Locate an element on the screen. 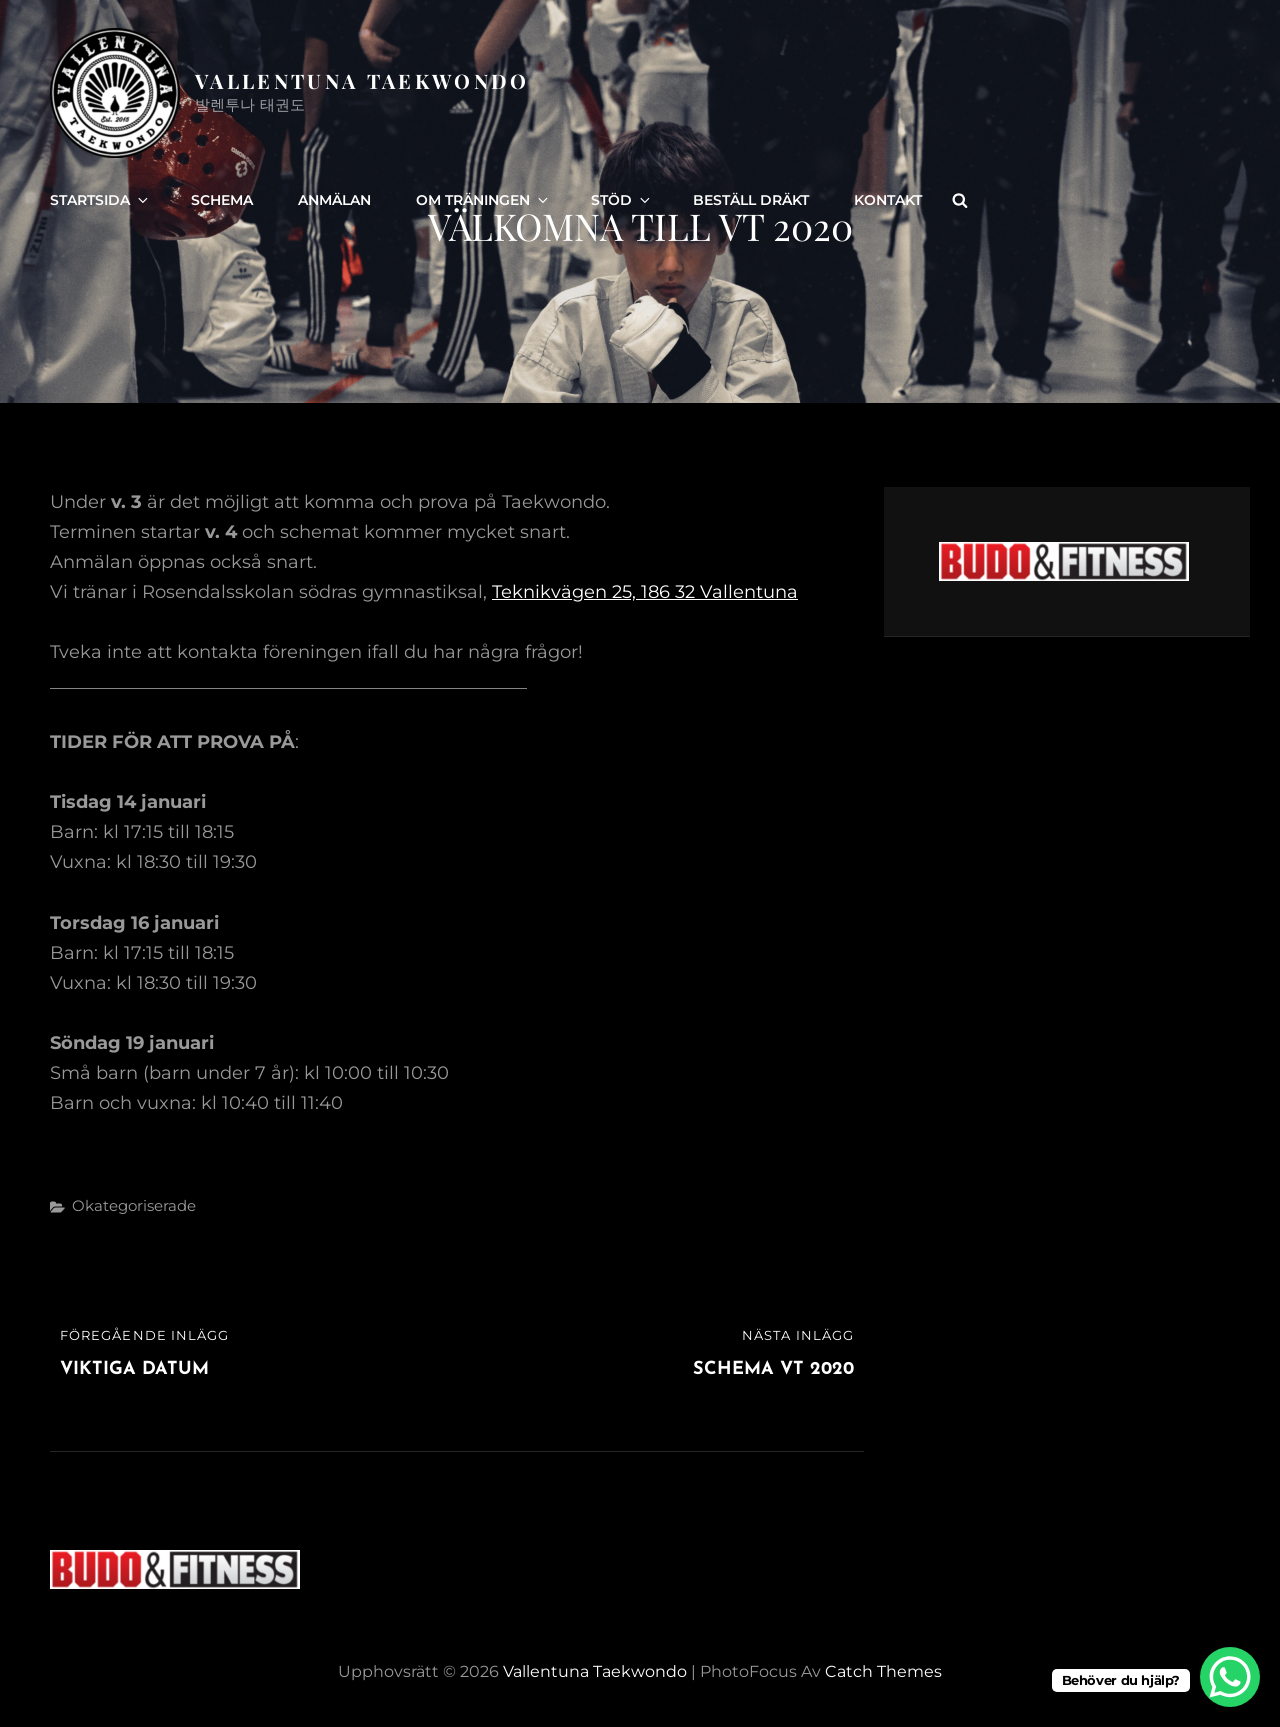  Startsida is located at coordinates (100, 200).